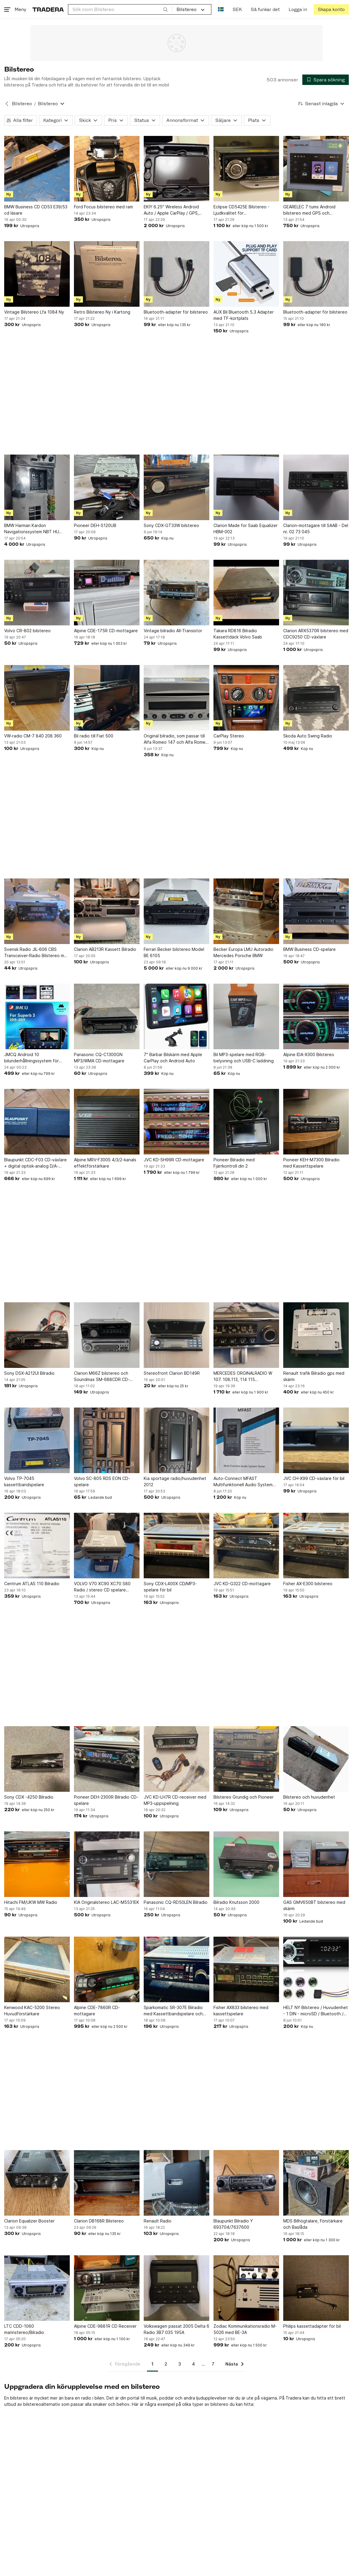 Image resolution: width=353 pixels, height=2576 pixels. What do you see at coordinates (93, 735) in the screenshot?
I see `Bil radio till Fiat 500` at bounding box center [93, 735].